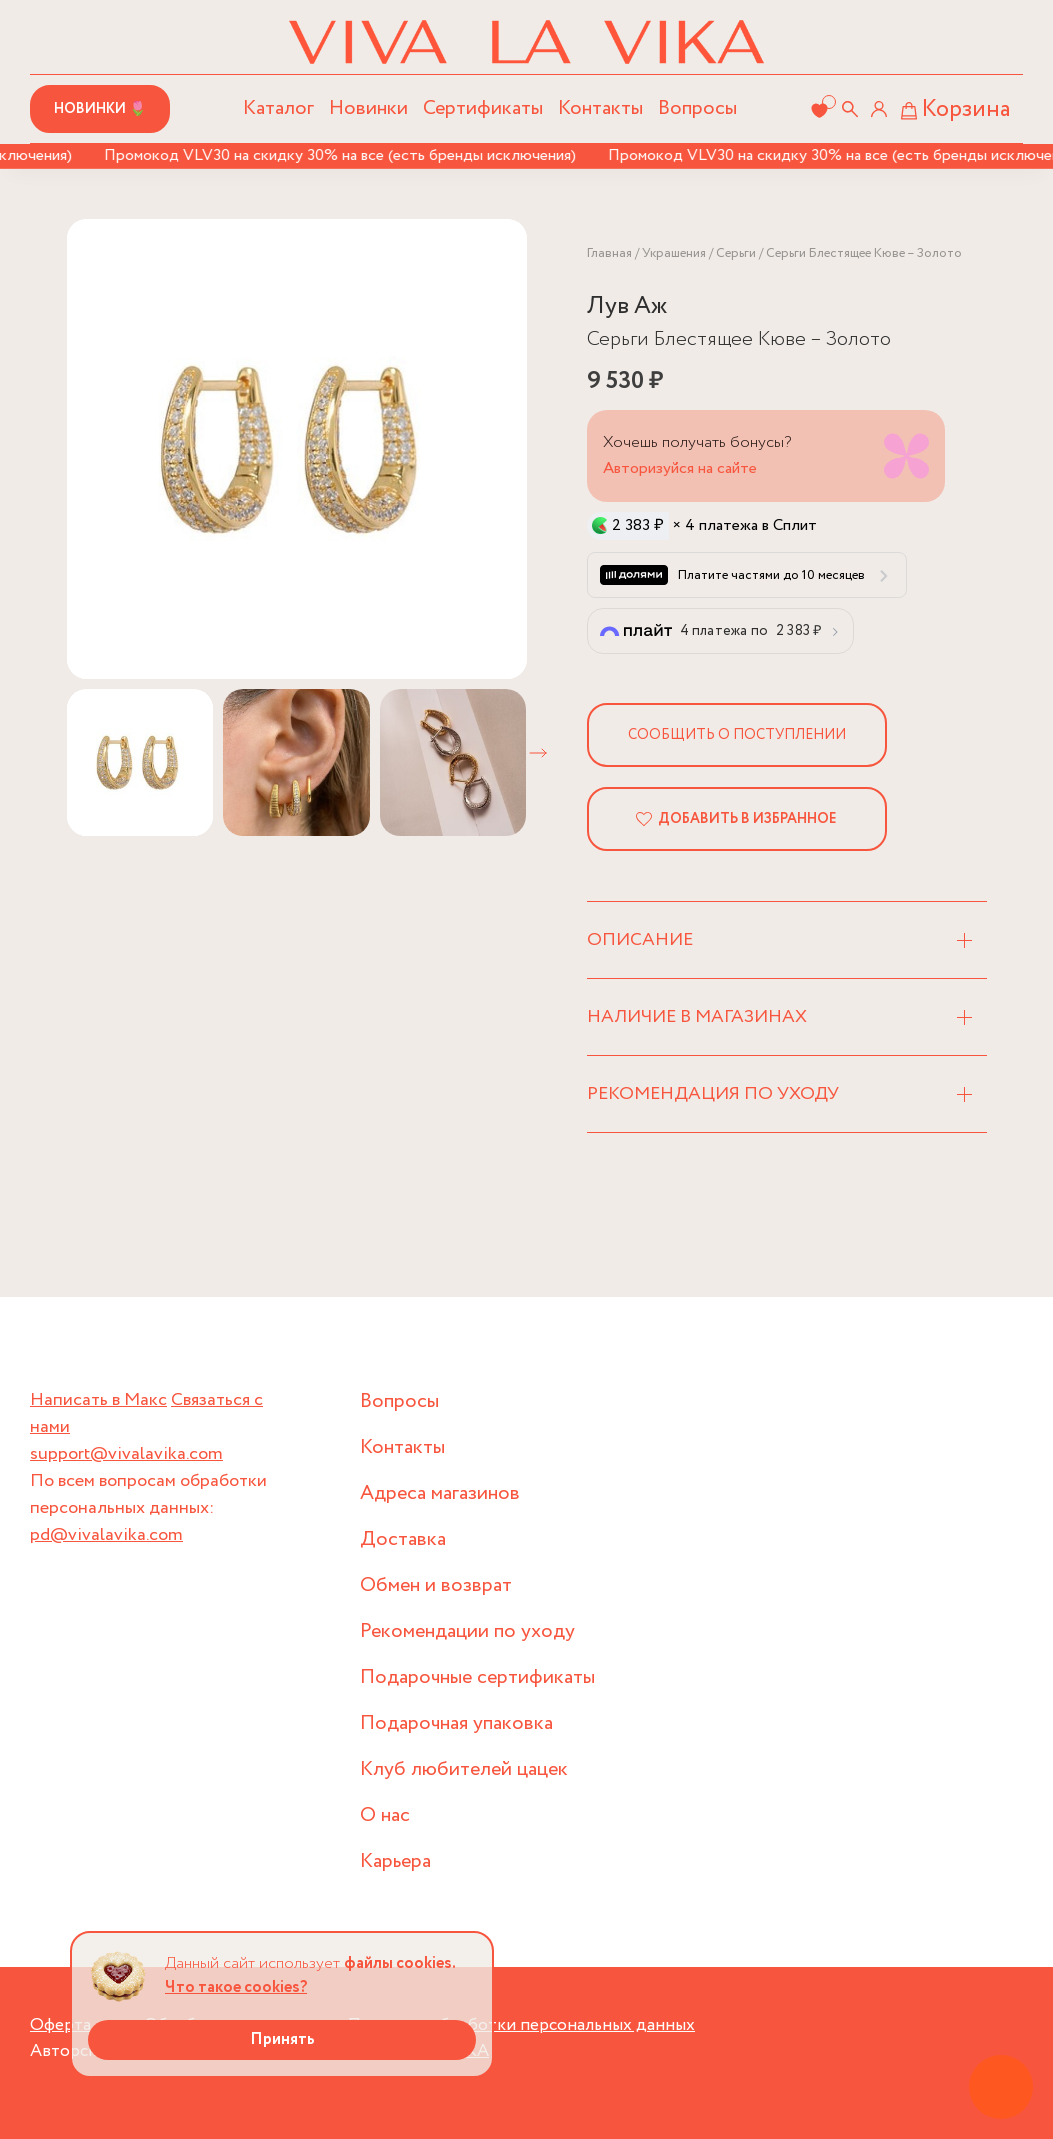  Describe the element at coordinates (100, 109) in the screenshot. I see `Новинки 🌷` at that location.